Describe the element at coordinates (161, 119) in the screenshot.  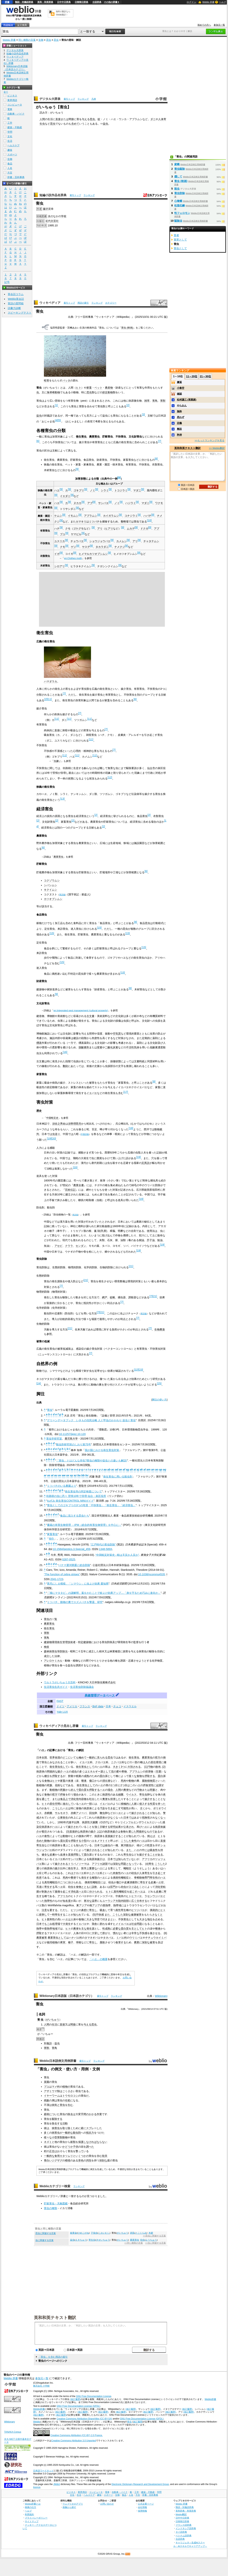
I see `人体` at that location.